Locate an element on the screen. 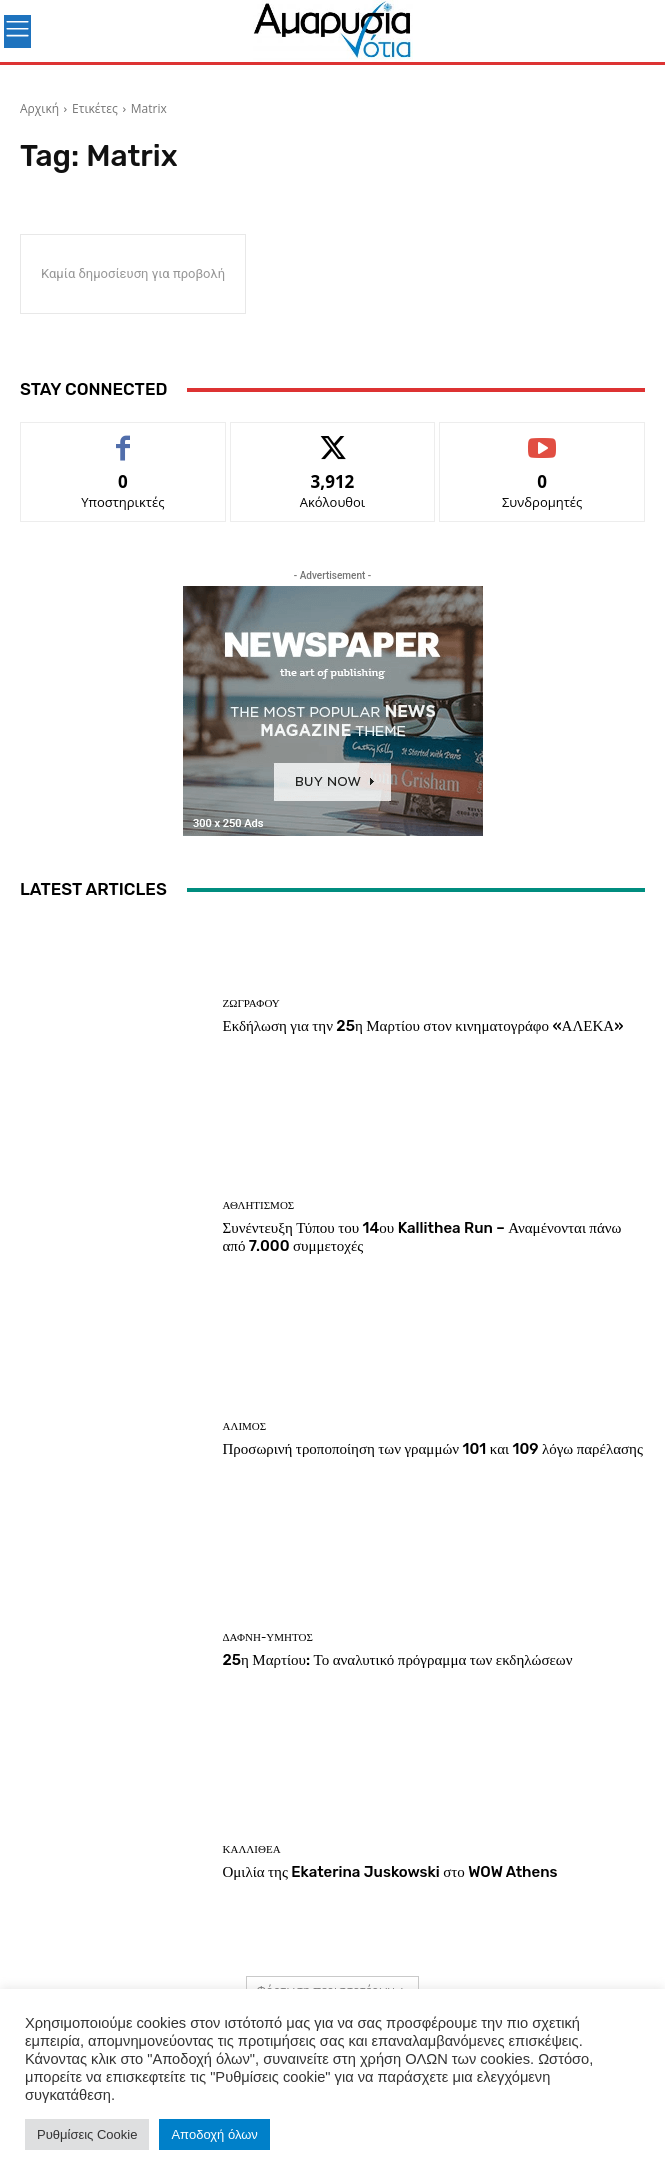 This screenshot has width=665, height=2180. Εκδήλωση για την 25η Μαρτίου στον κινηματογράφο «ΑΛΕΚΑ» is located at coordinates (423, 1026).